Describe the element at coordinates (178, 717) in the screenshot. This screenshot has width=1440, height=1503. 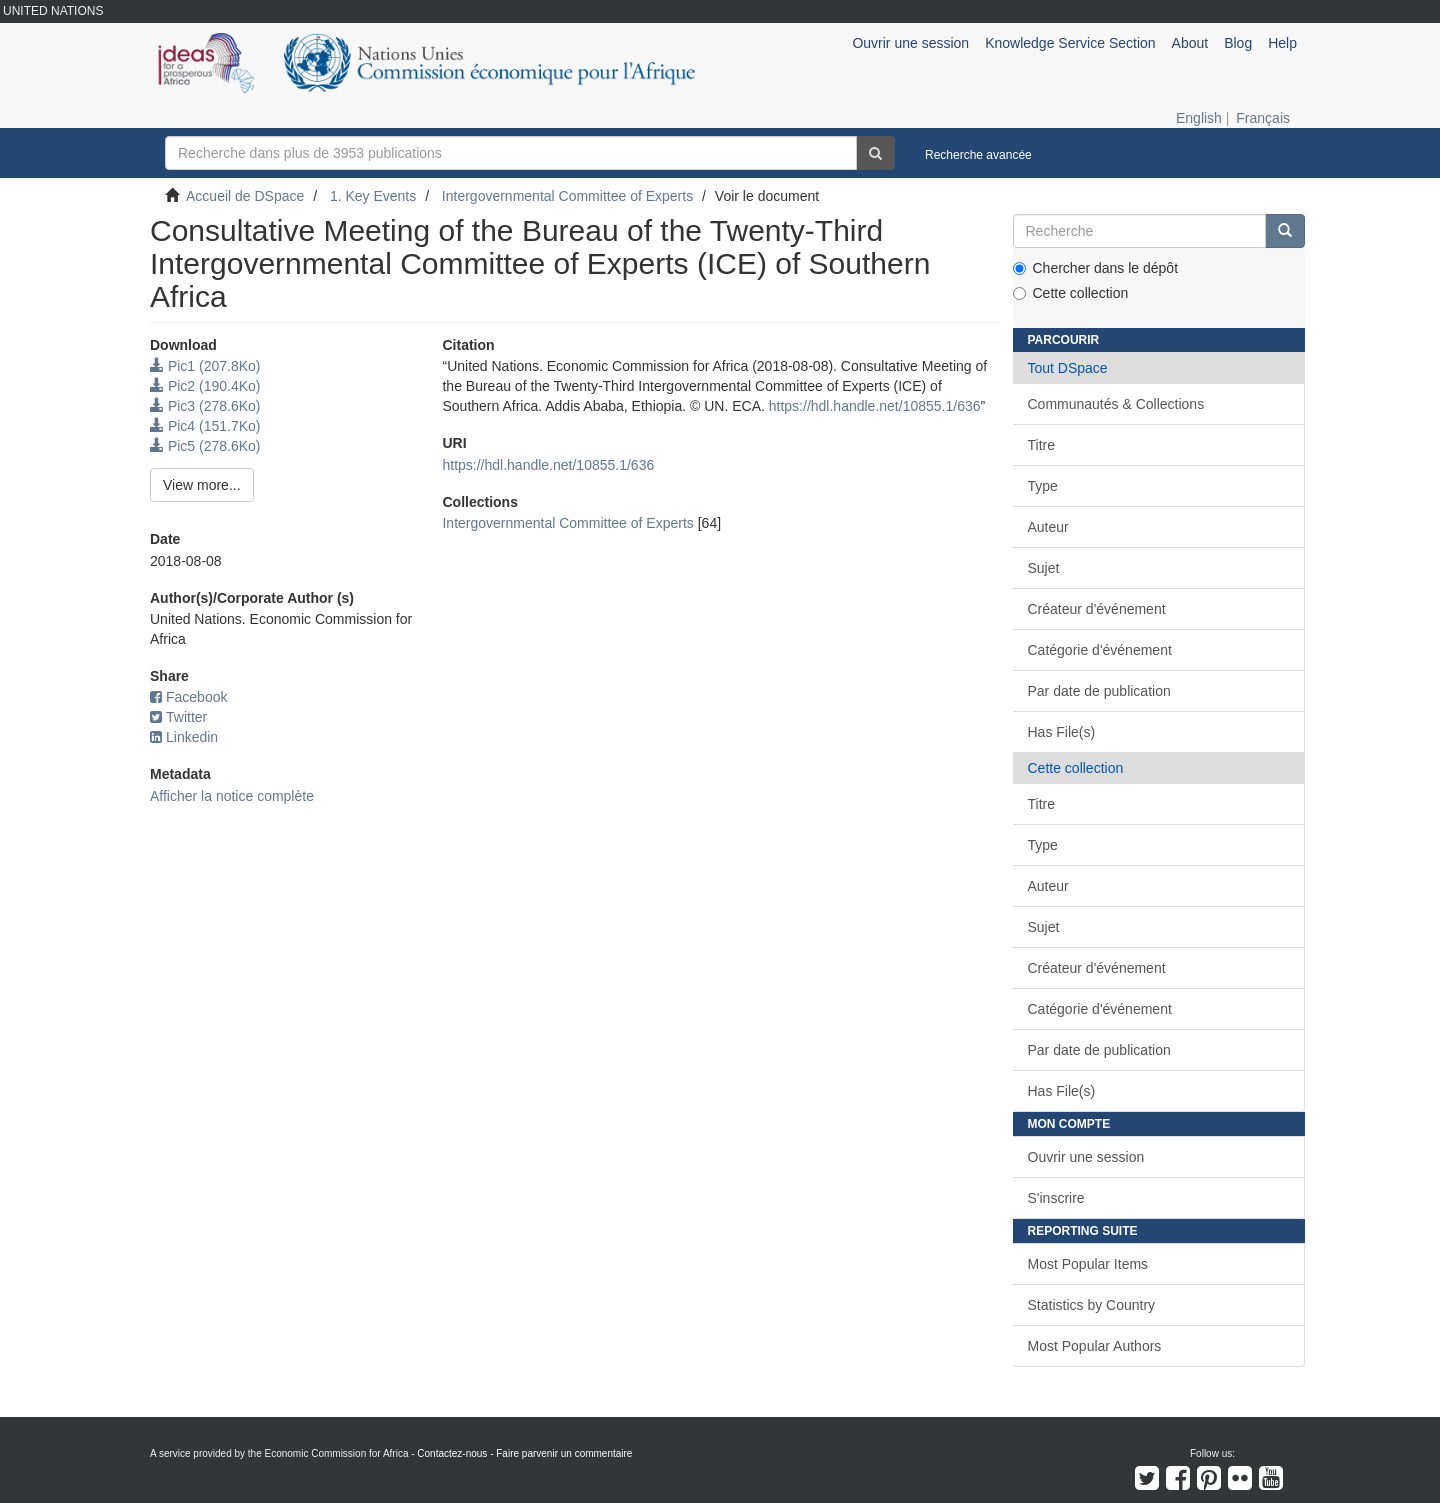
I see `Twitter` at that location.